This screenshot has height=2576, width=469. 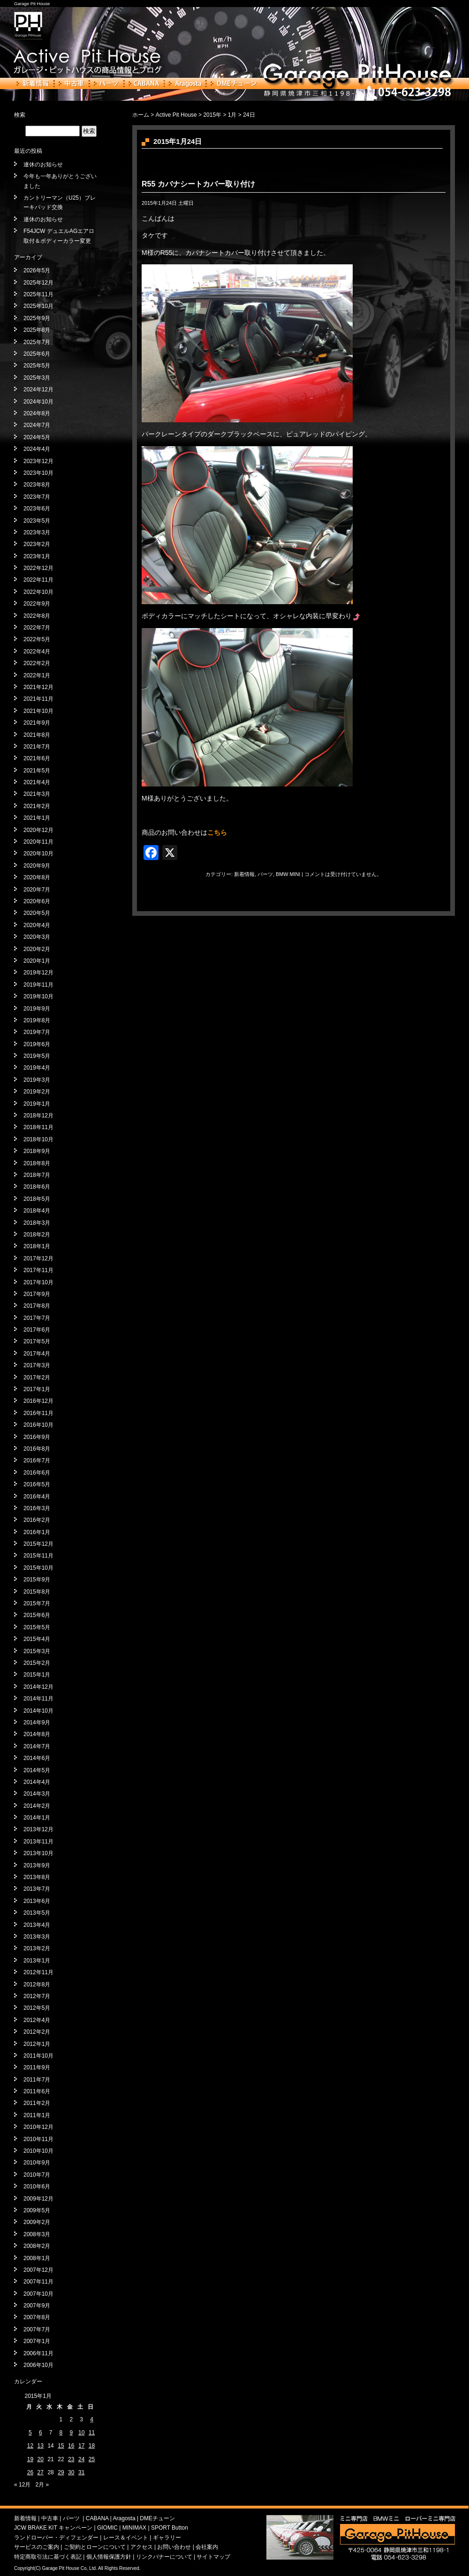 I want to click on 2017年12月, so click(x=38, y=1258).